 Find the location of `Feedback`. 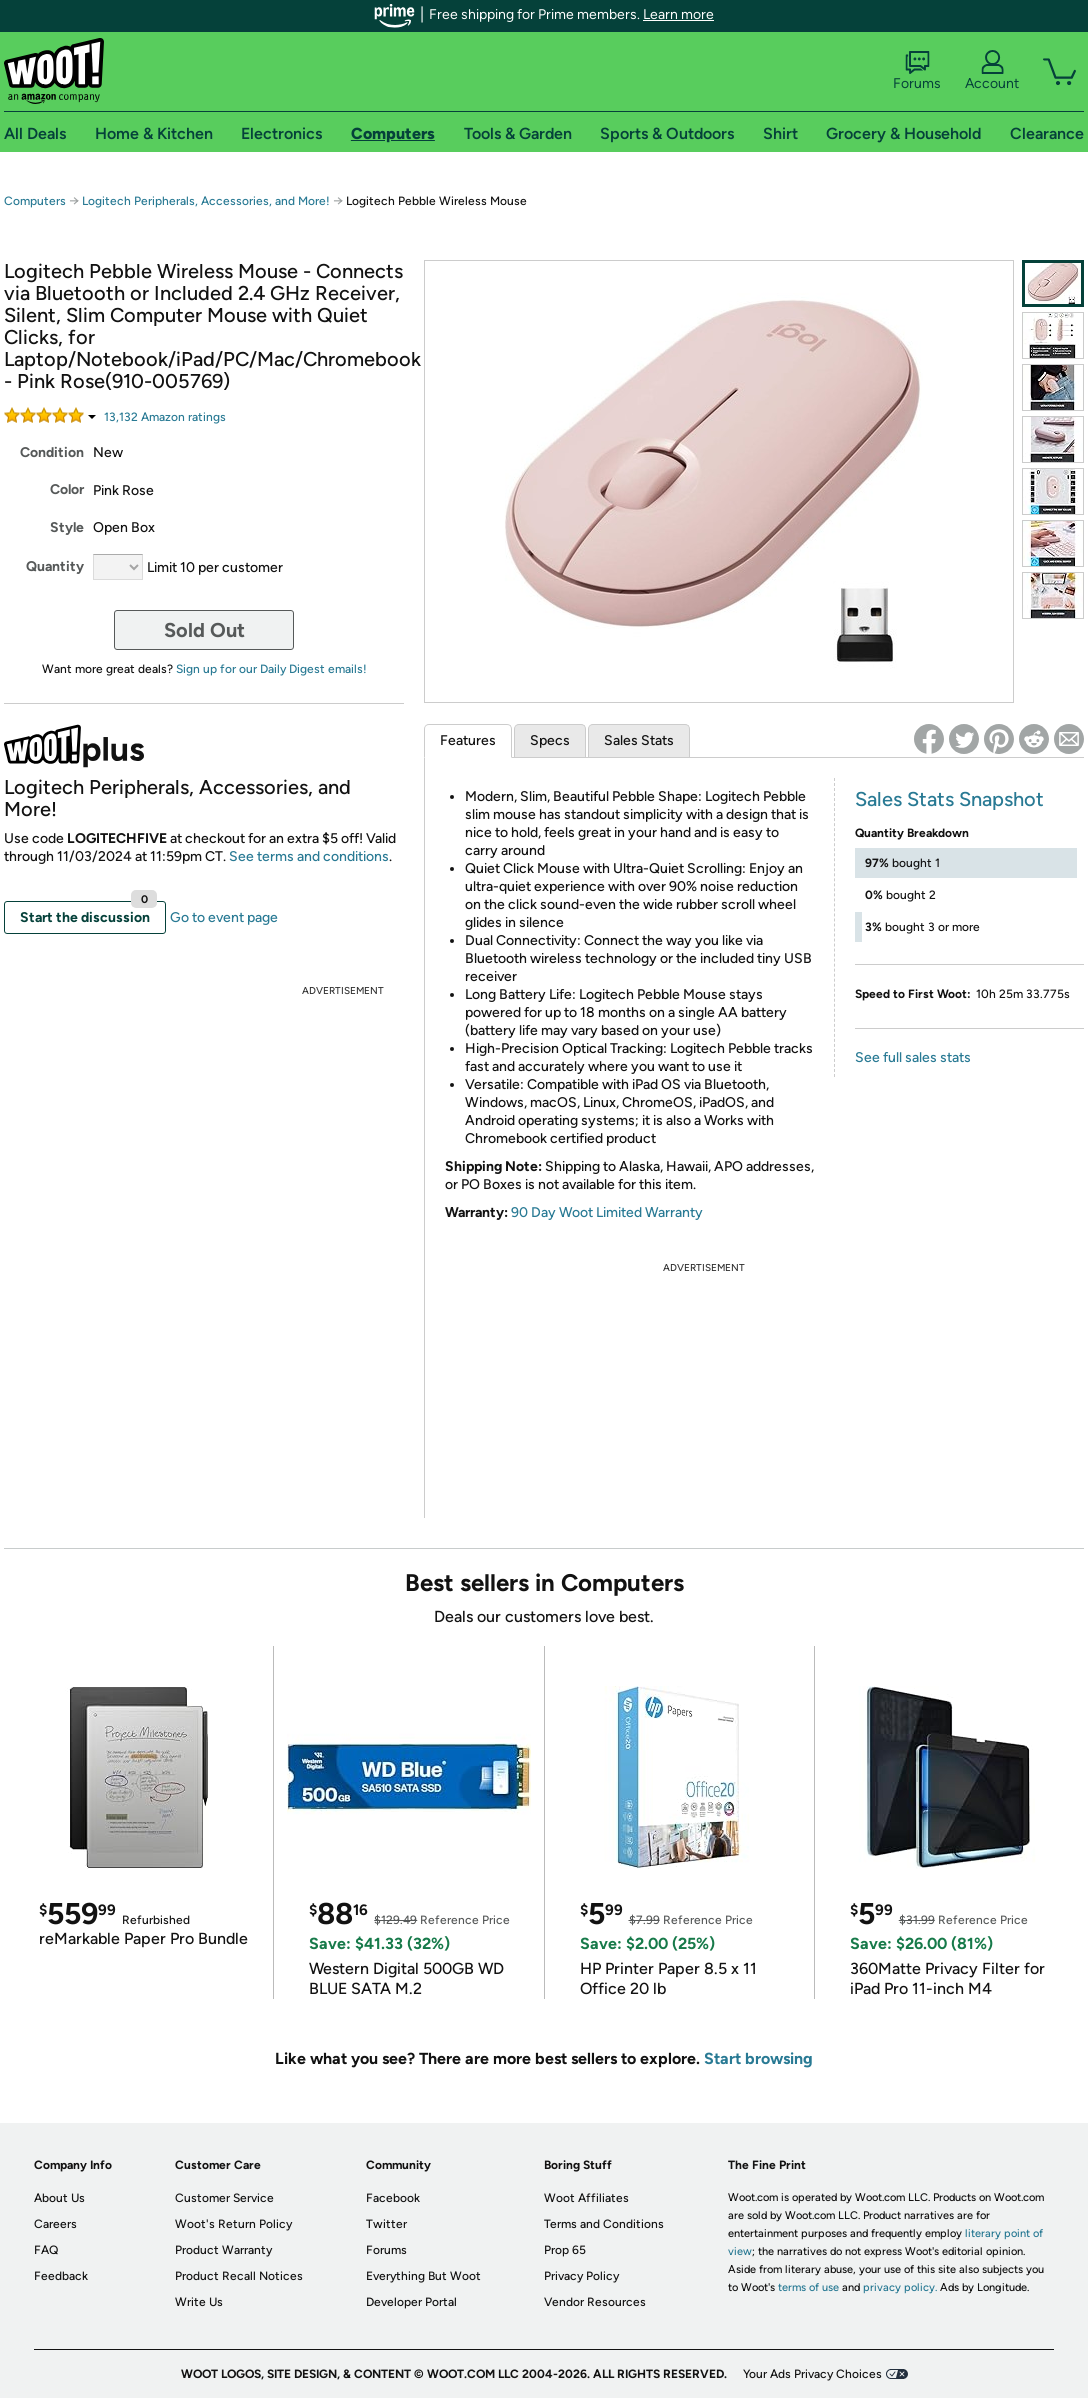

Feedback is located at coordinates (61, 2276).